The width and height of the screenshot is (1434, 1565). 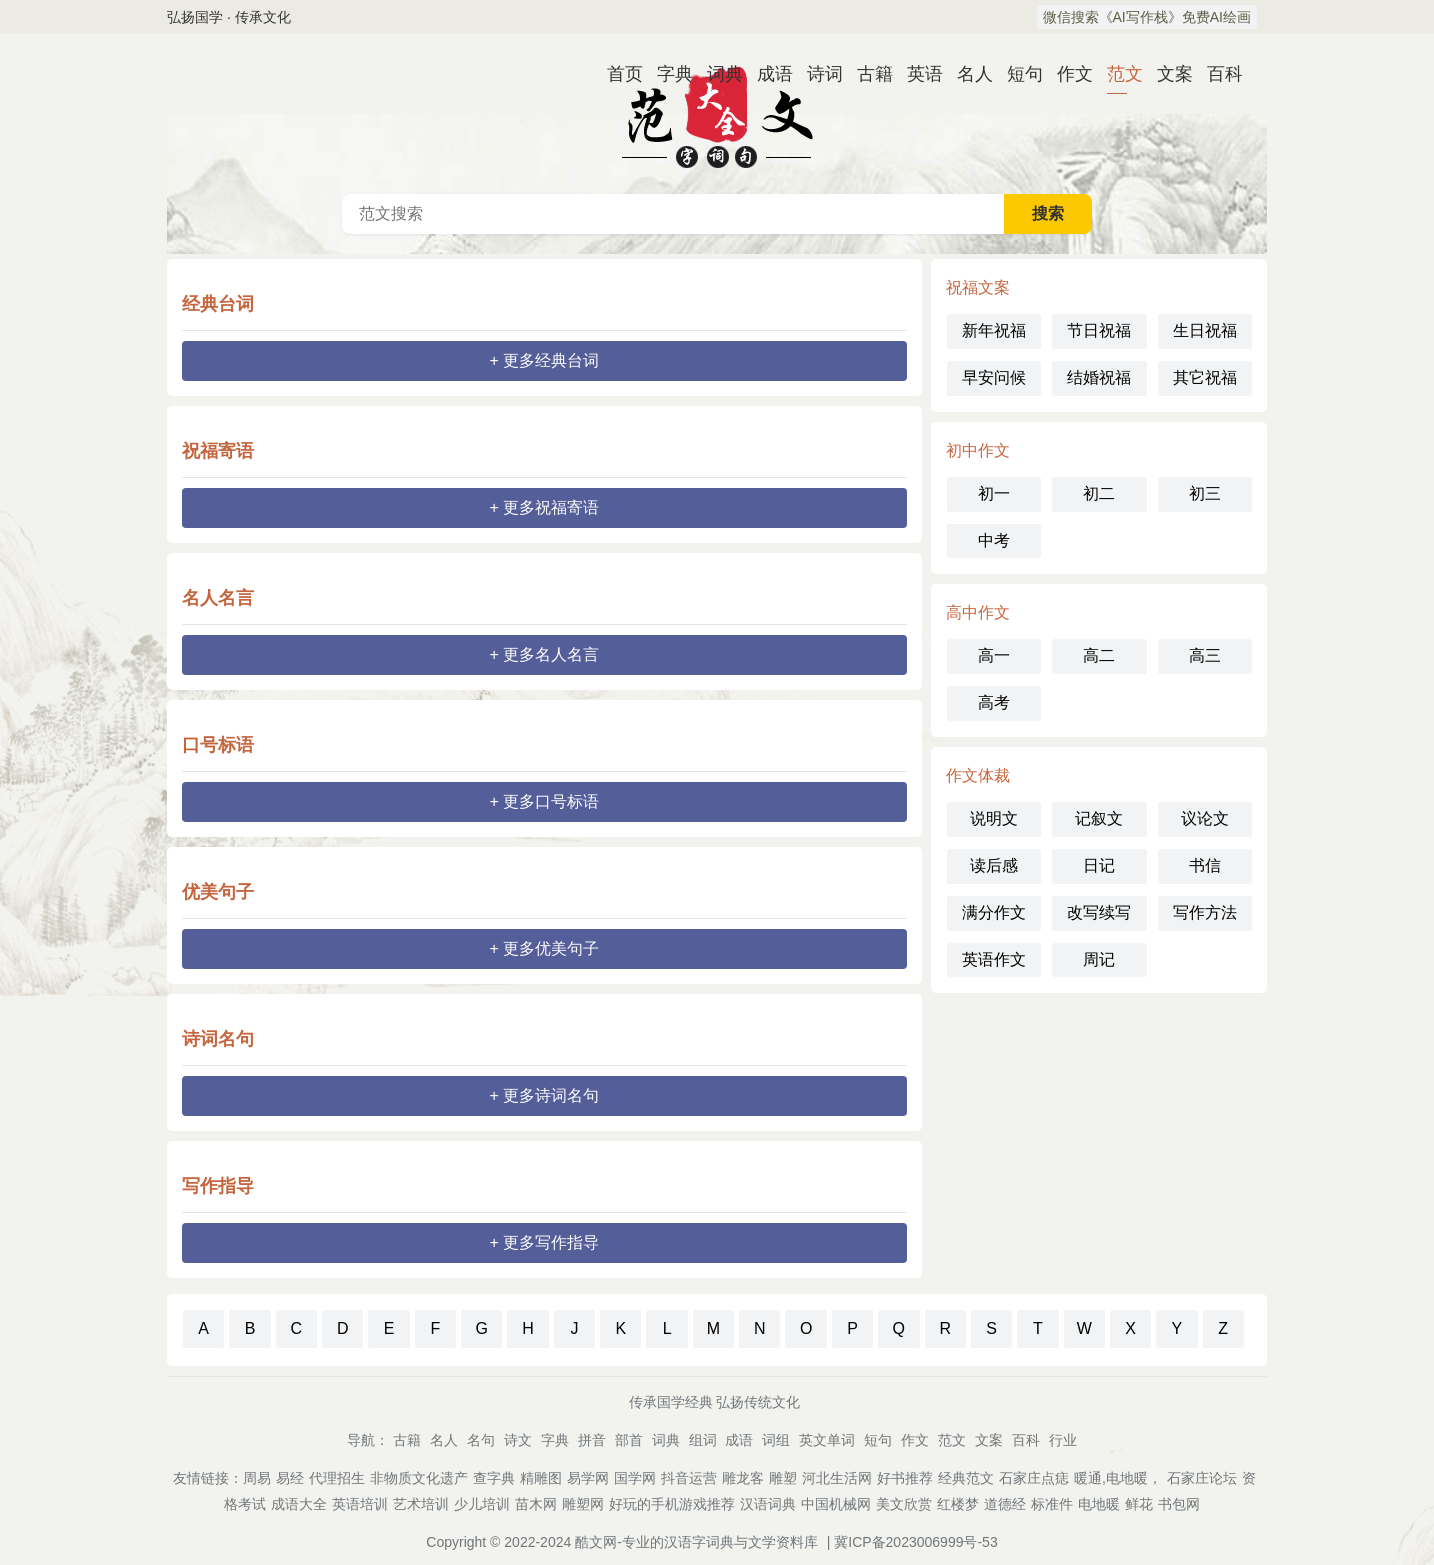 I want to click on 雕塑网, so click(x=583, y=1504).